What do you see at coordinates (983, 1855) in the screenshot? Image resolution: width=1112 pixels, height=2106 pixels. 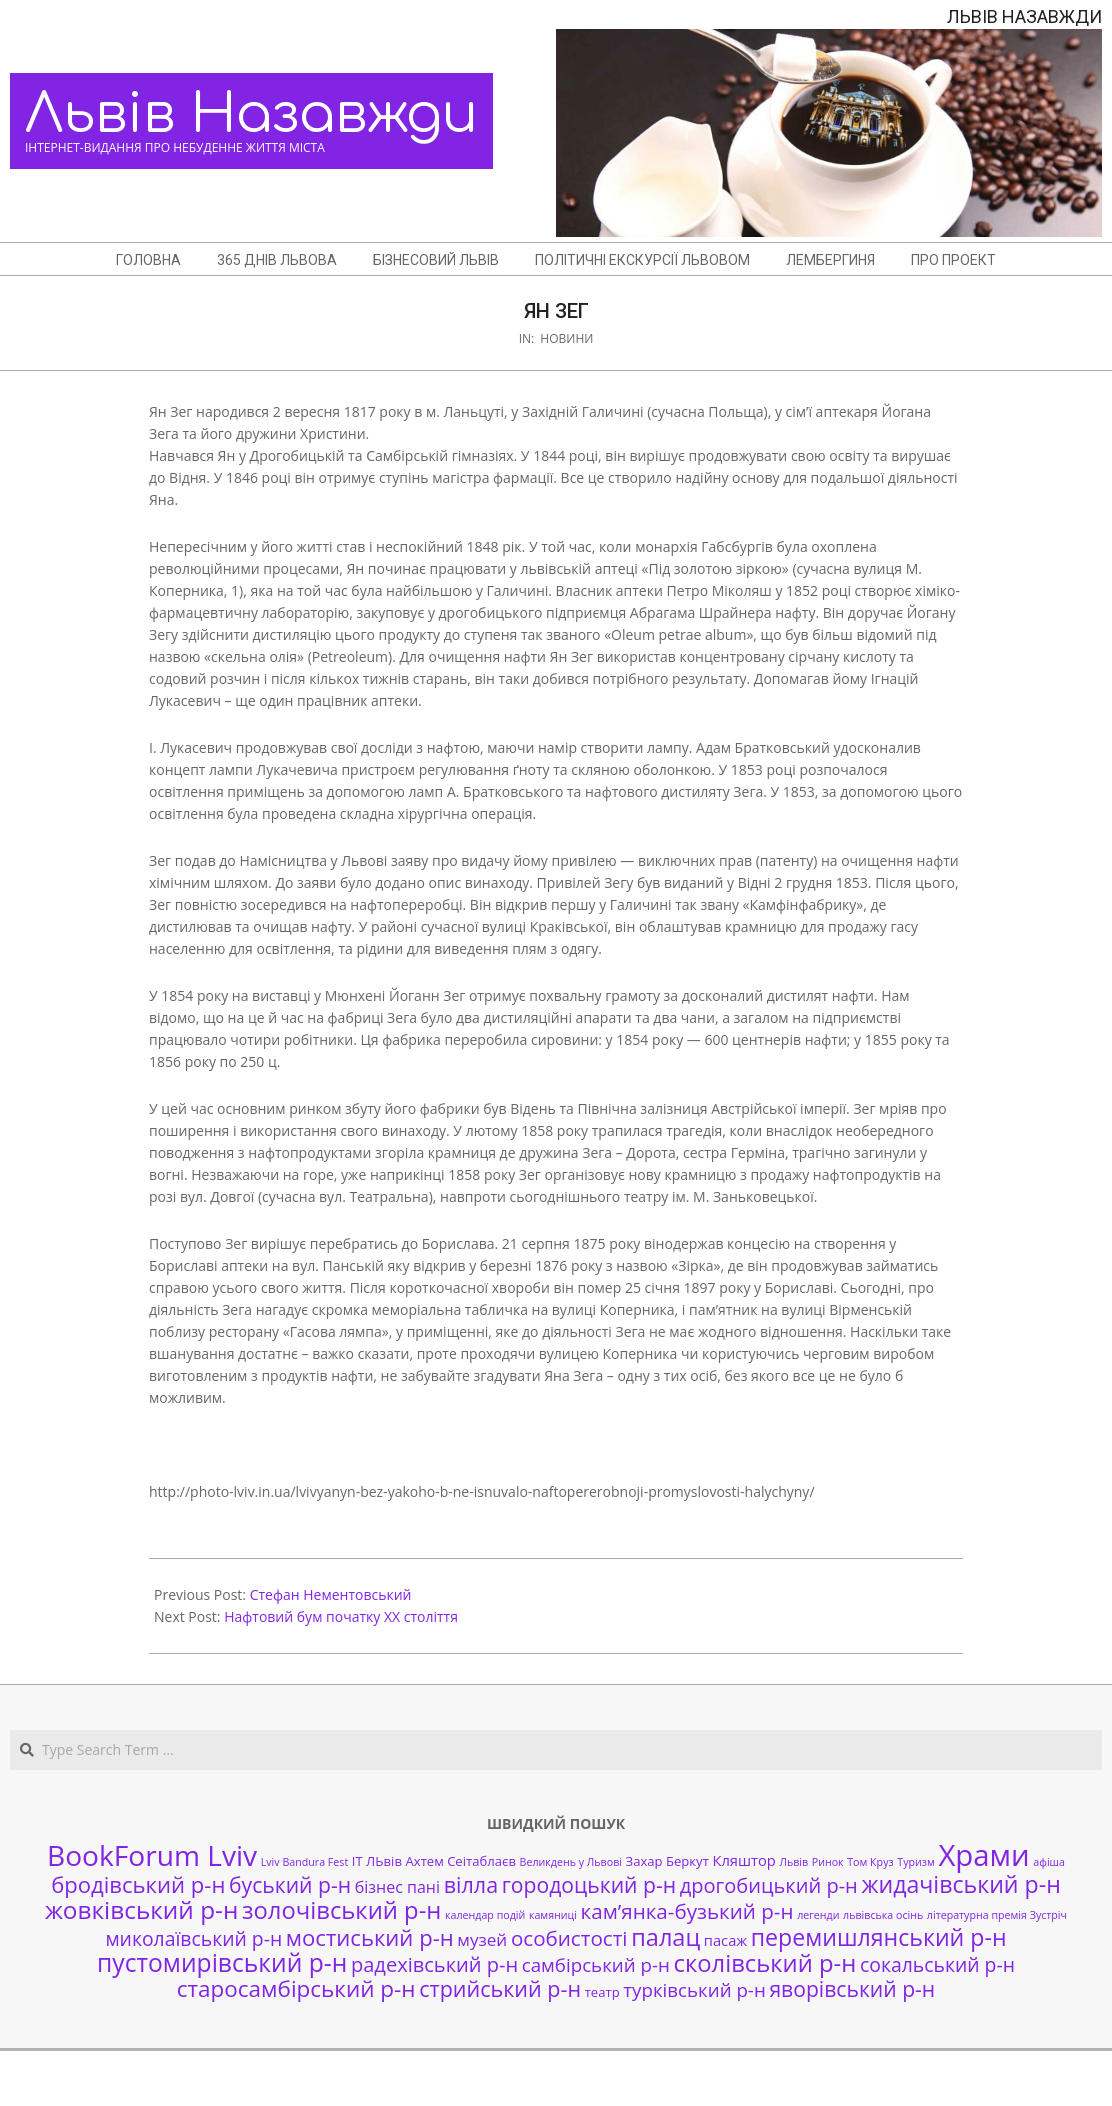 I see `Храми [Храми (48 елементів)]` at bounding box center [983, 1855].